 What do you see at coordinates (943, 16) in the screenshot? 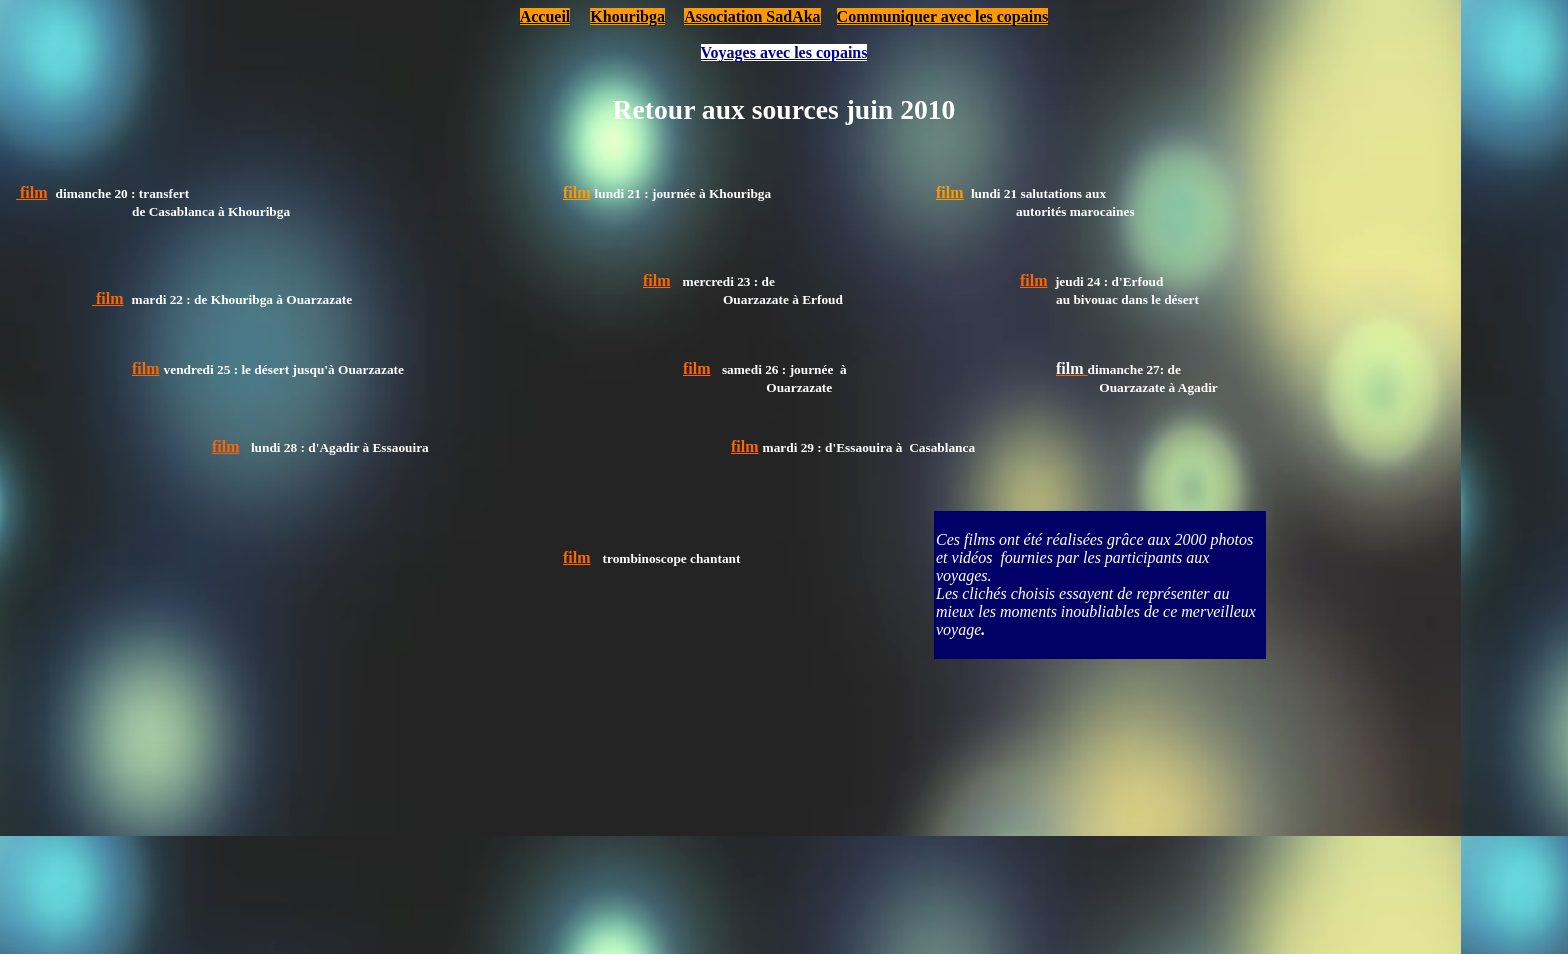
I see `Communiquer avec les copains` at bounding box center [943, 16].